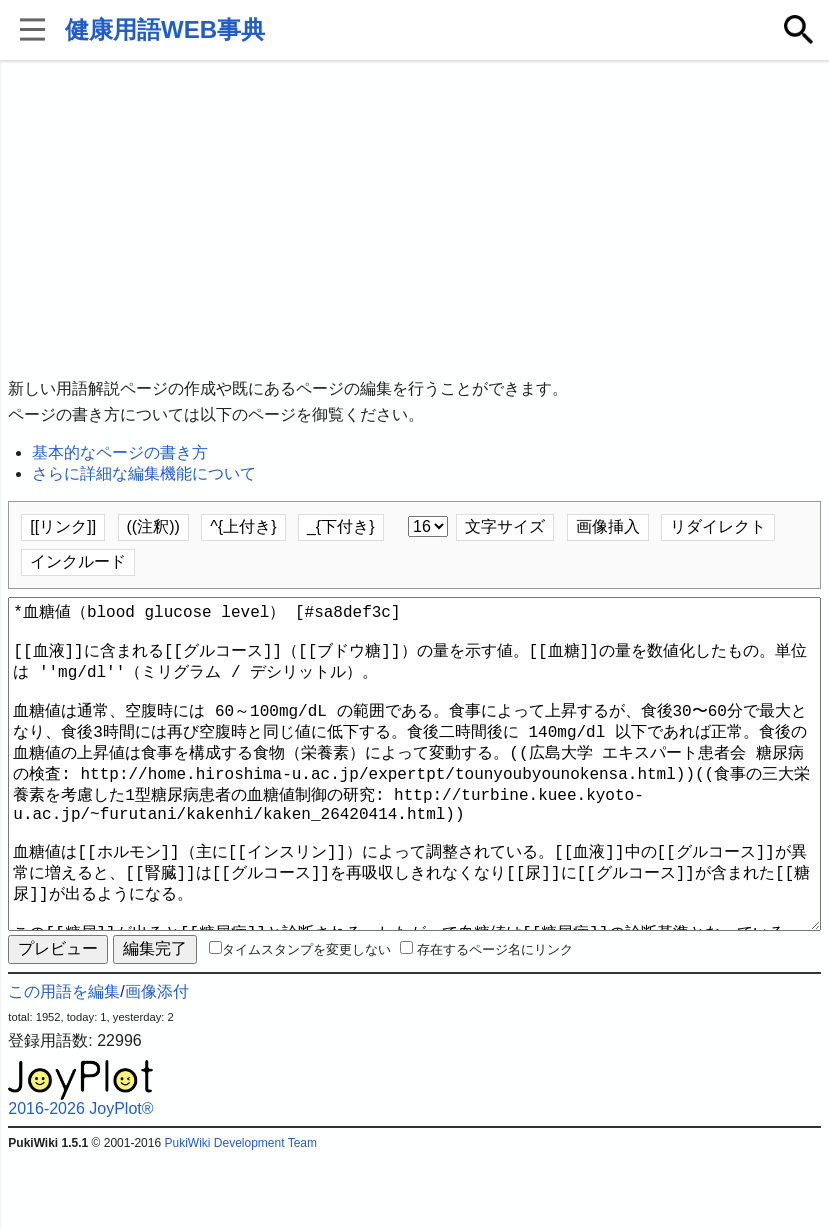 The image size is (829, 1230). What do you see at coordinates (505, 526) in the screenshot?
I see `文字サイズ` at bounding box center [505, 526].